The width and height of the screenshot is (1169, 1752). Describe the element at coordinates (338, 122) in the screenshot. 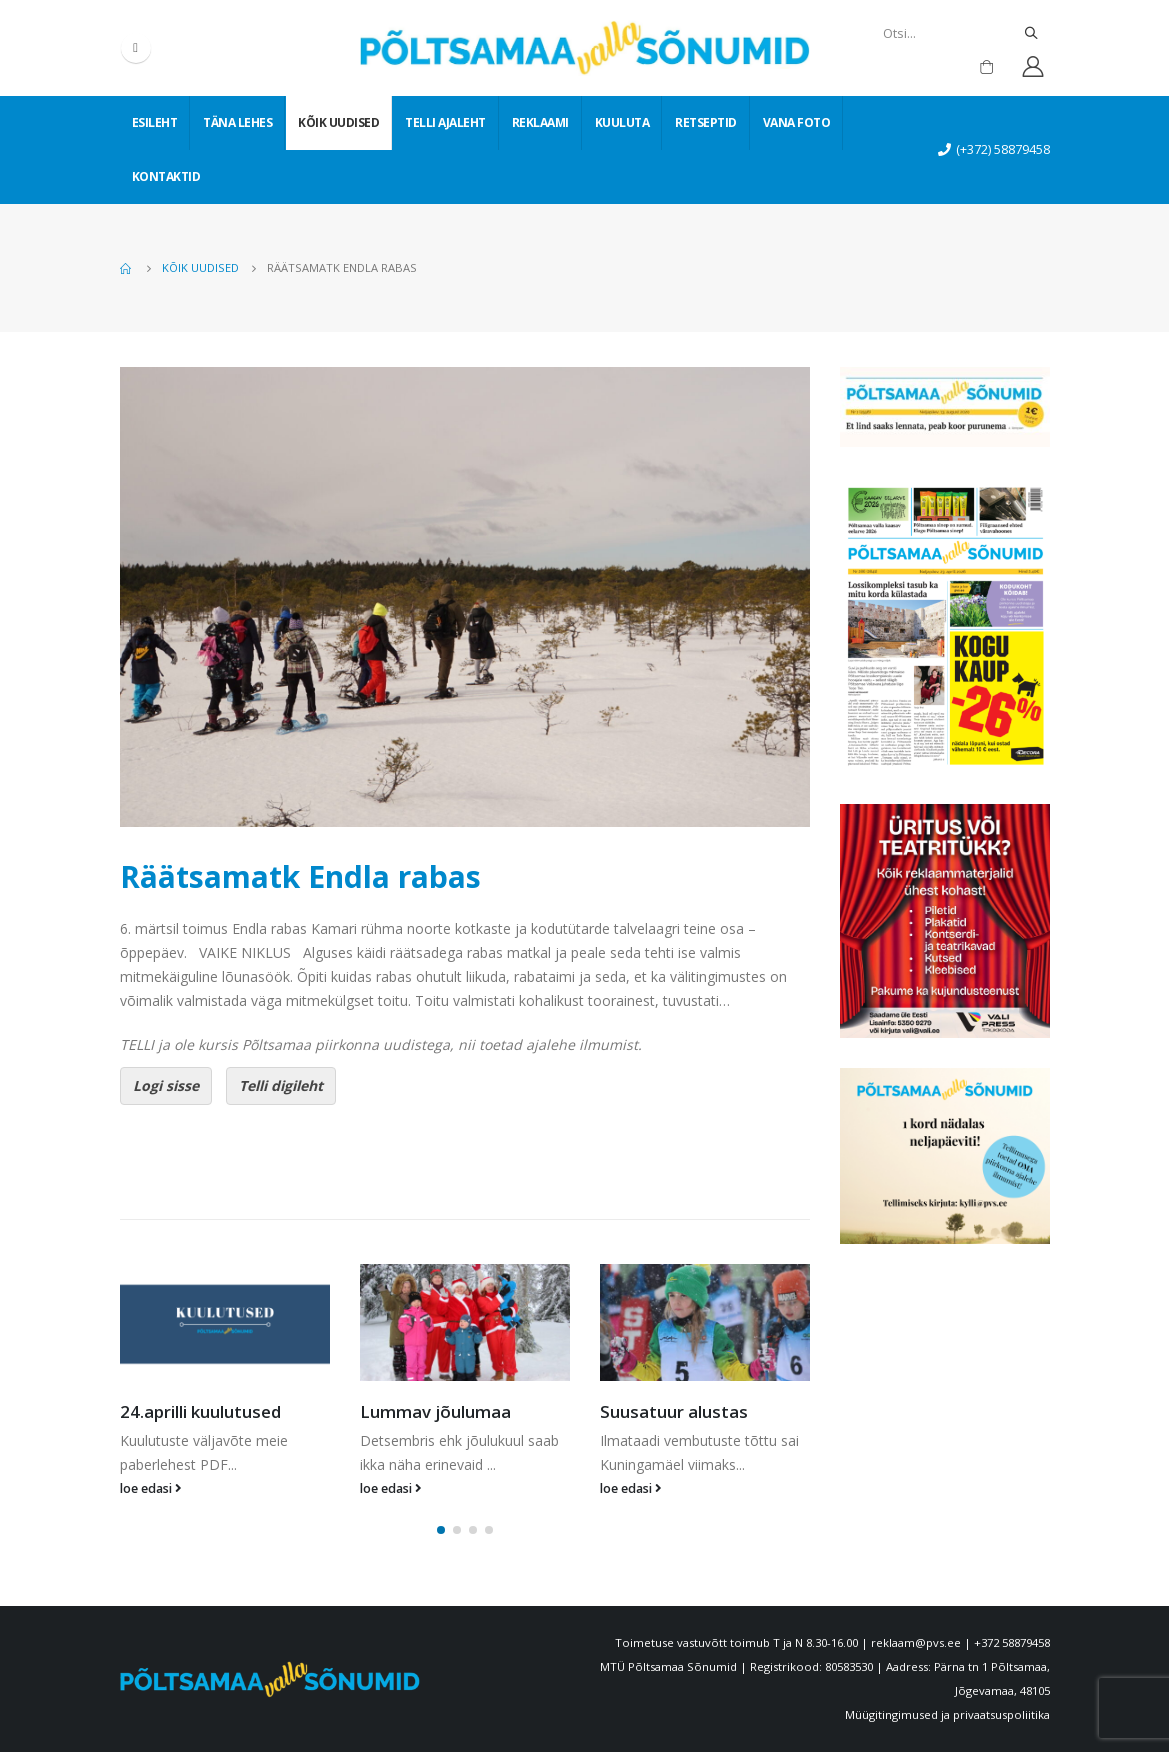

I see `Kõik uudised` at that location.